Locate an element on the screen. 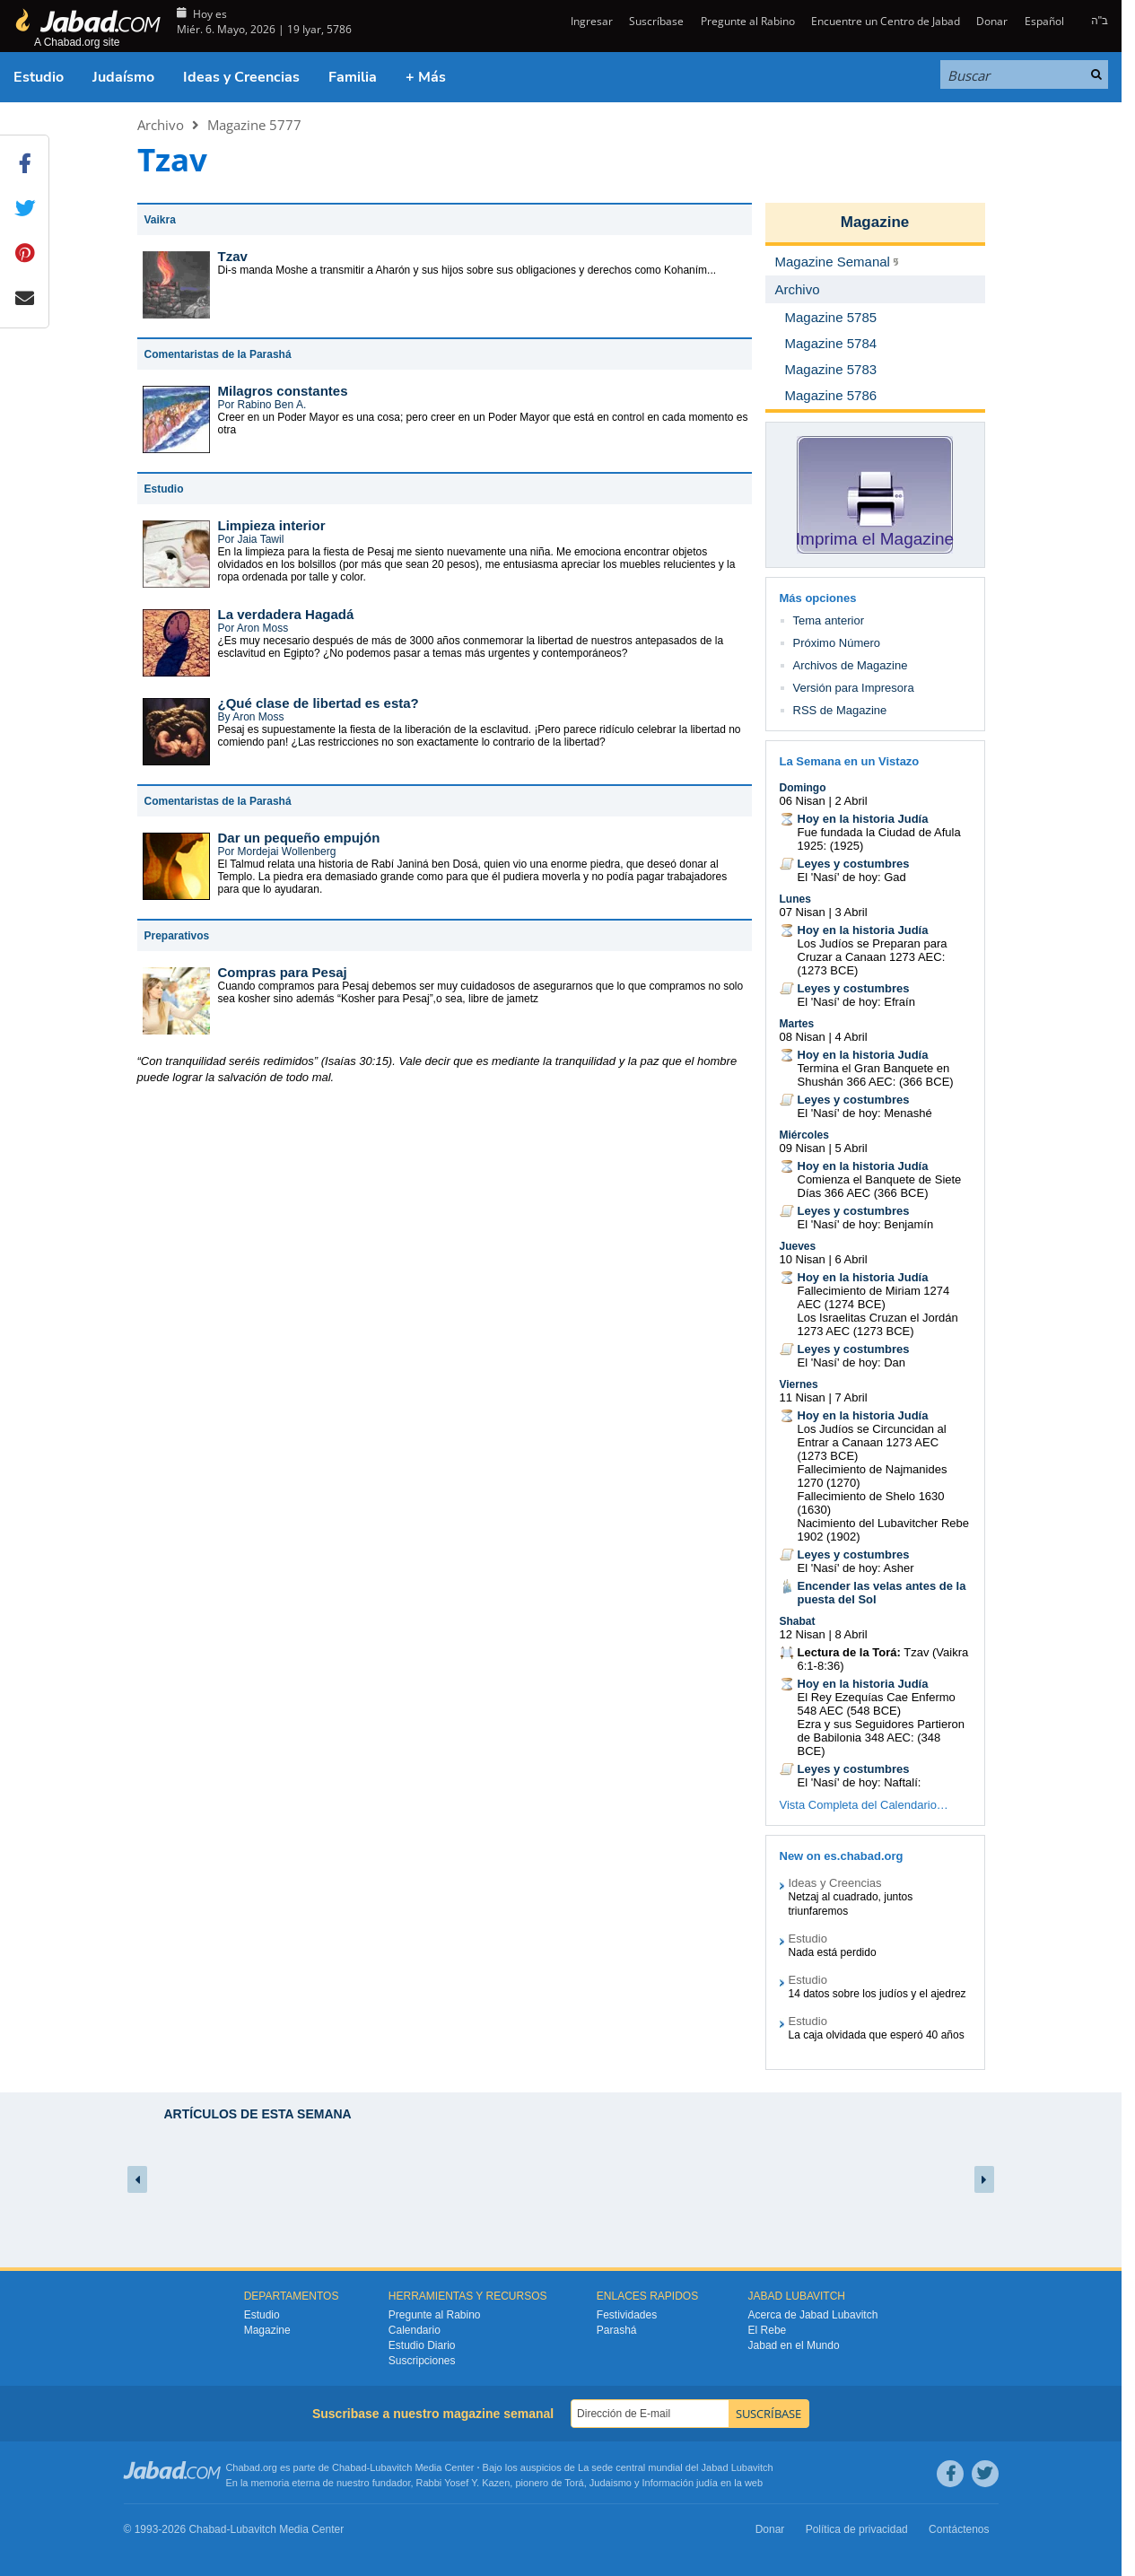 The width and height of the screenshot is (1135, 2576). ¿Qué clase de libertad es esta? is located at coordinates (318, 703).